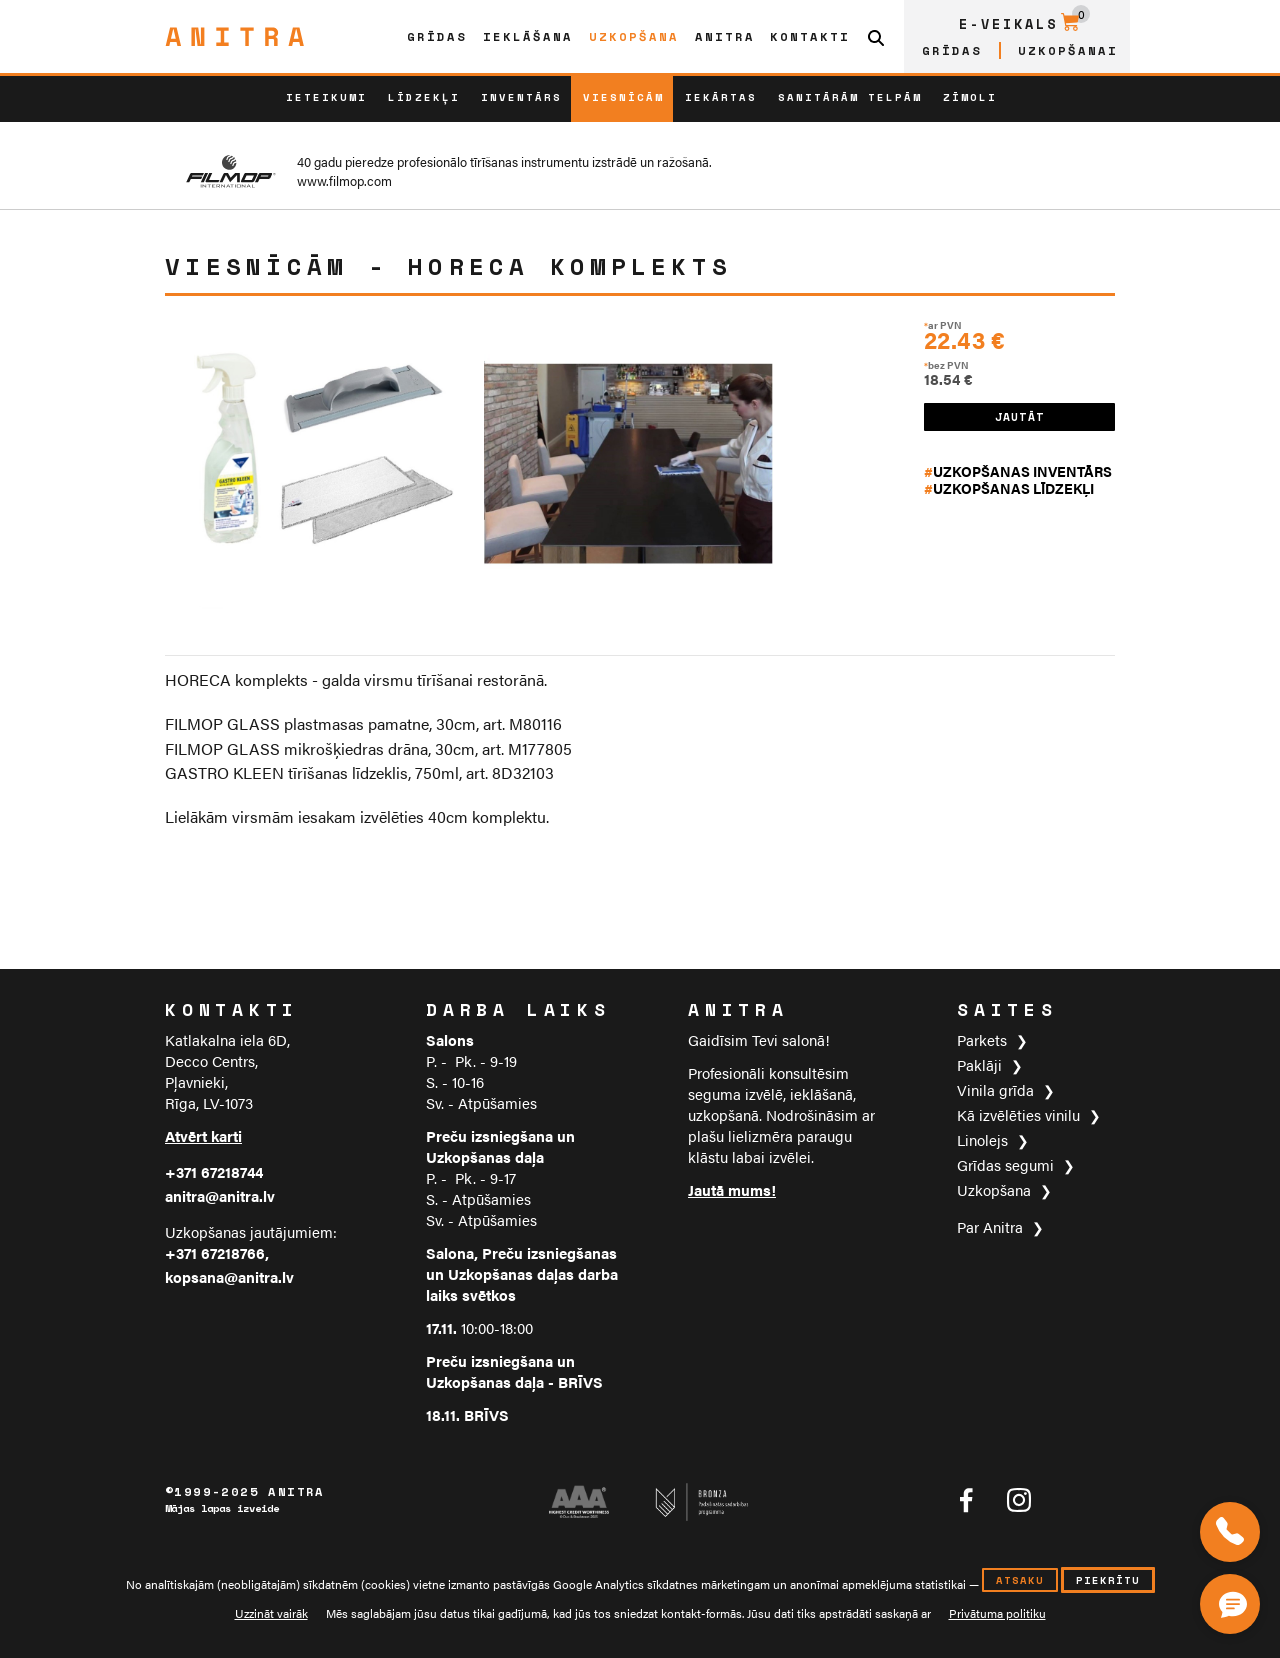 Image resolution: width=1280 pixels, height=1658 pixels. Describe the element at coordinates (424, 97) in the screenshot. I see `Līdzekļi` at that location.